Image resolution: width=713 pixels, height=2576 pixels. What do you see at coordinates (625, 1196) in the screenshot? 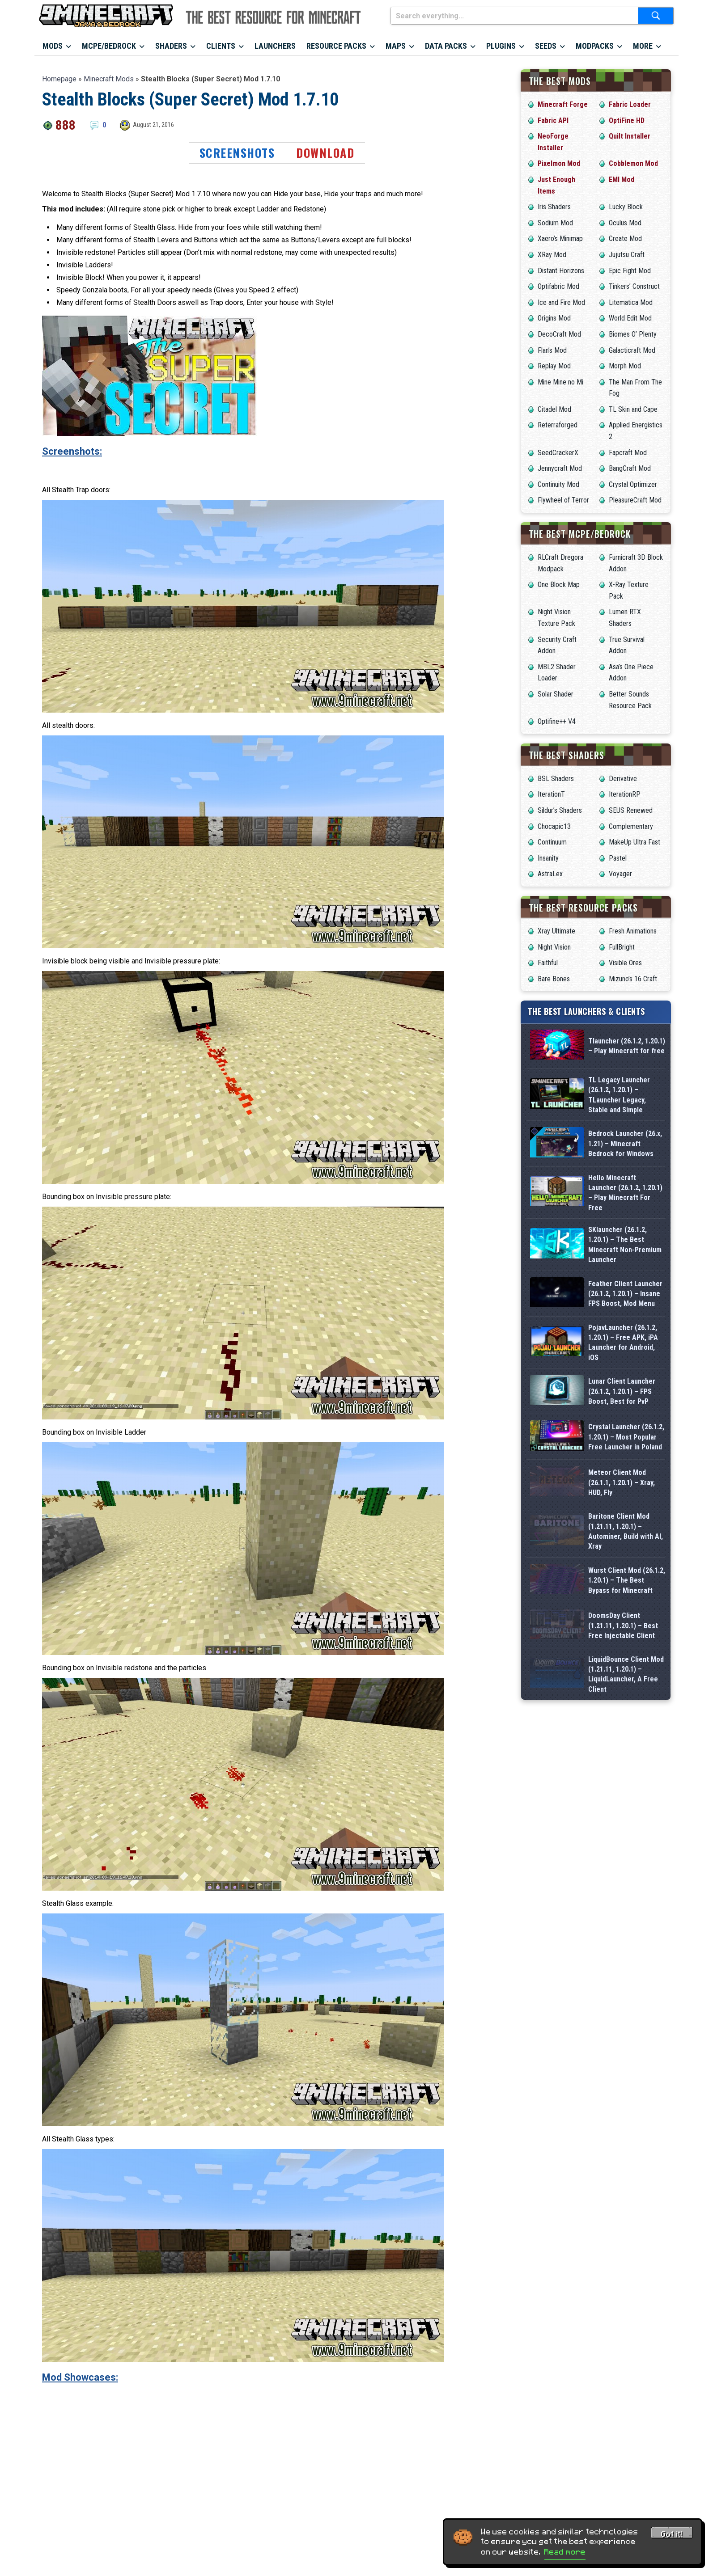
I see `Bedrock Launcher (26.x, 1.21) – Minecraft Bedrock for Windows` at bounding box center [625, 1196].